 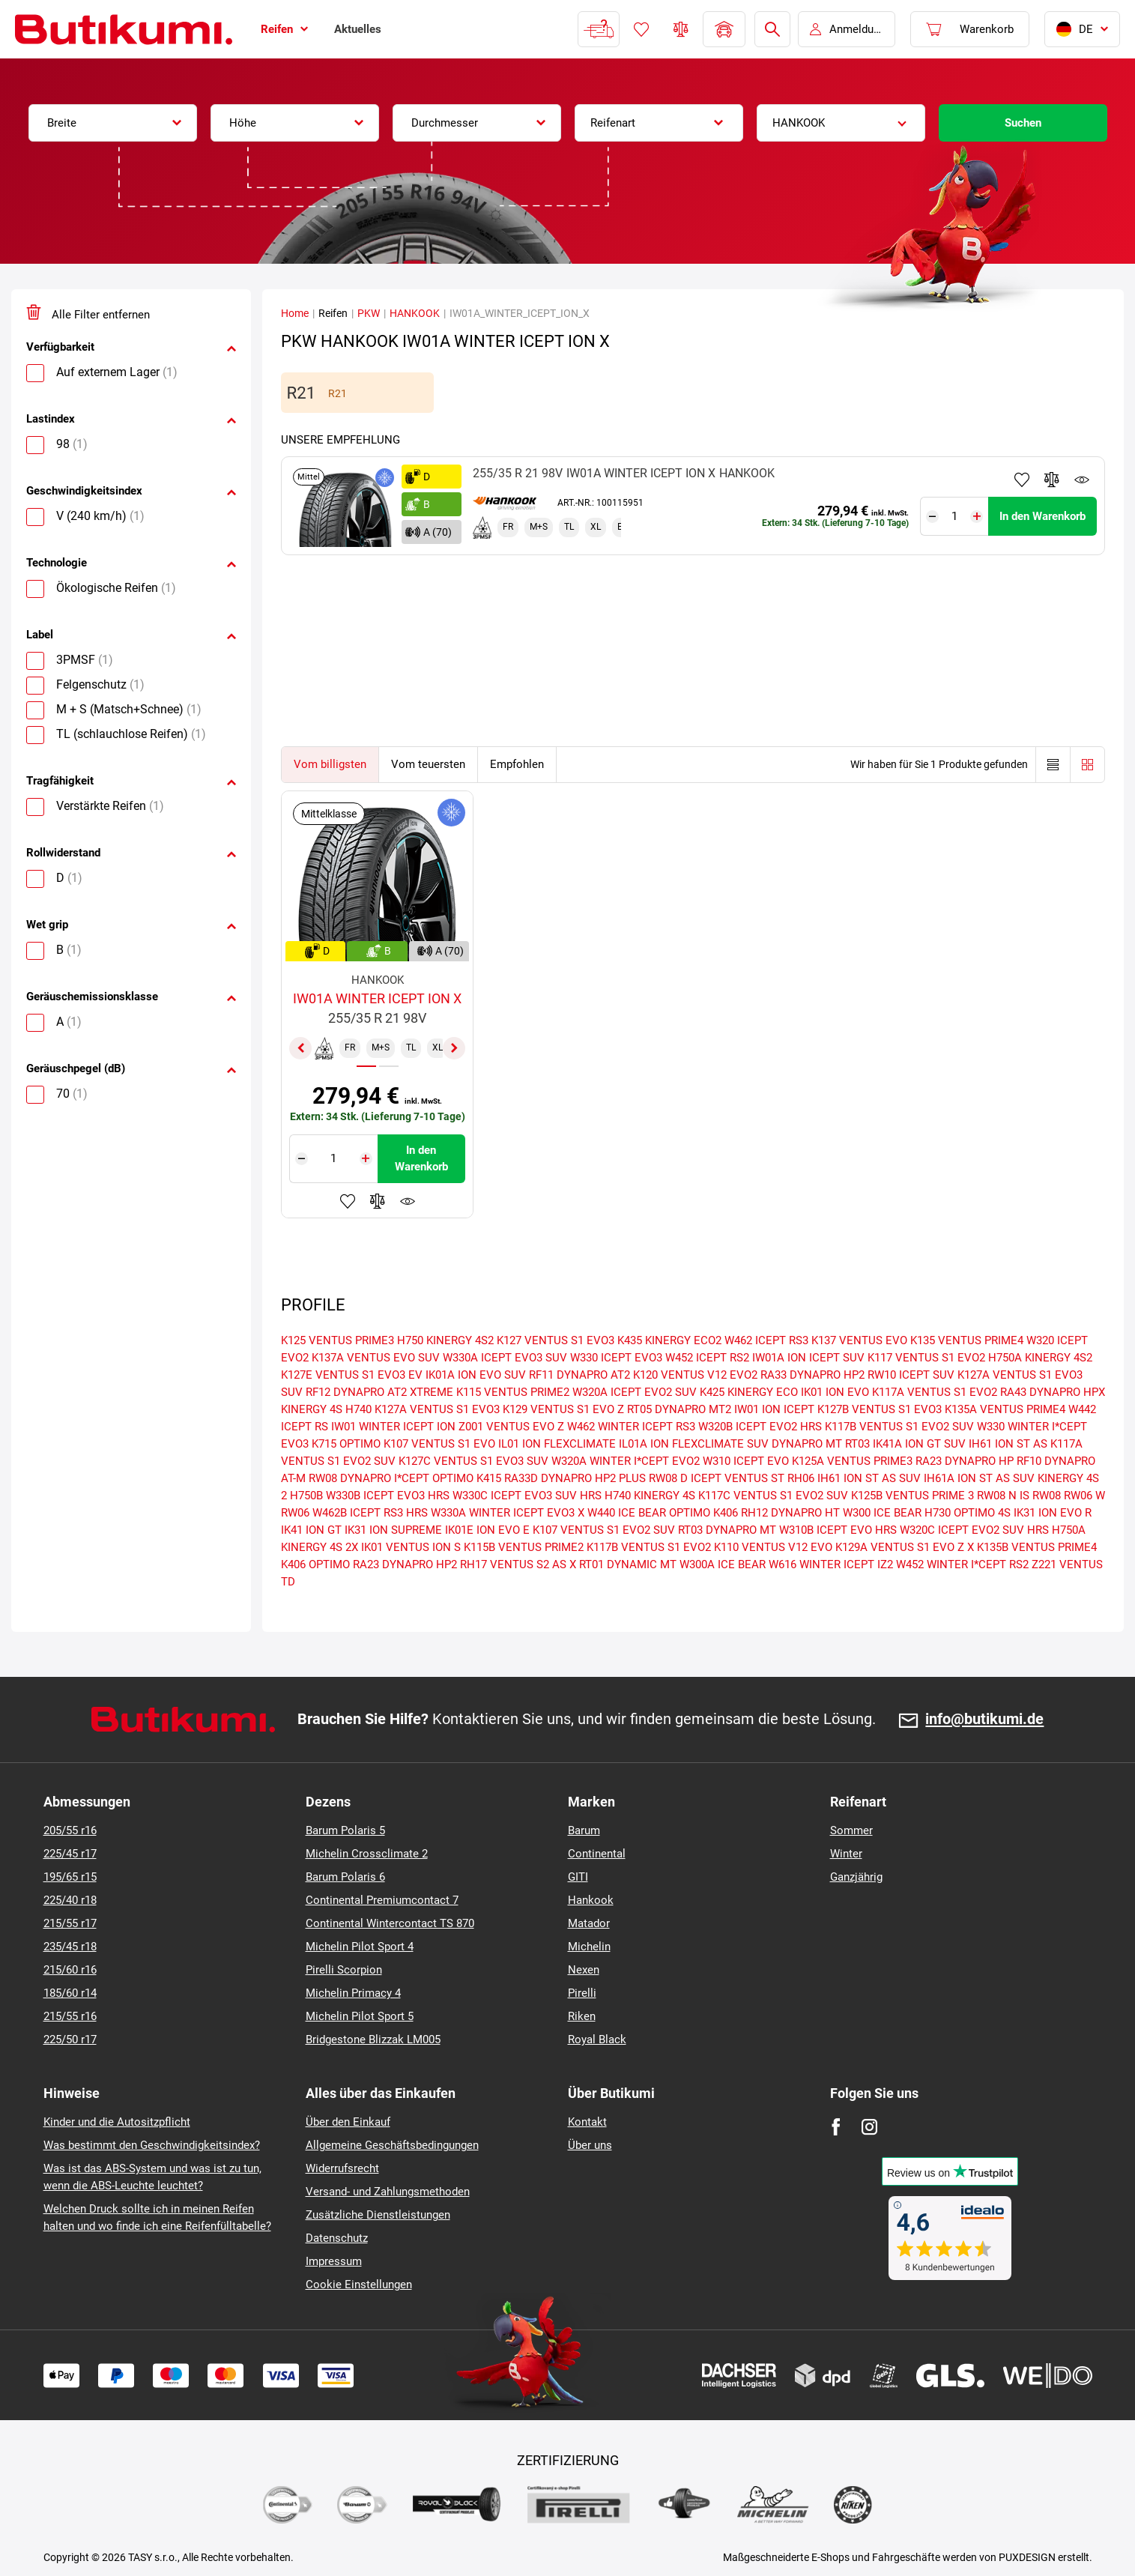 What do you see at coordinates (346, 1444) in the screenshot?
I see `K715 OPTIMO` at bounding box center [346, 1444].